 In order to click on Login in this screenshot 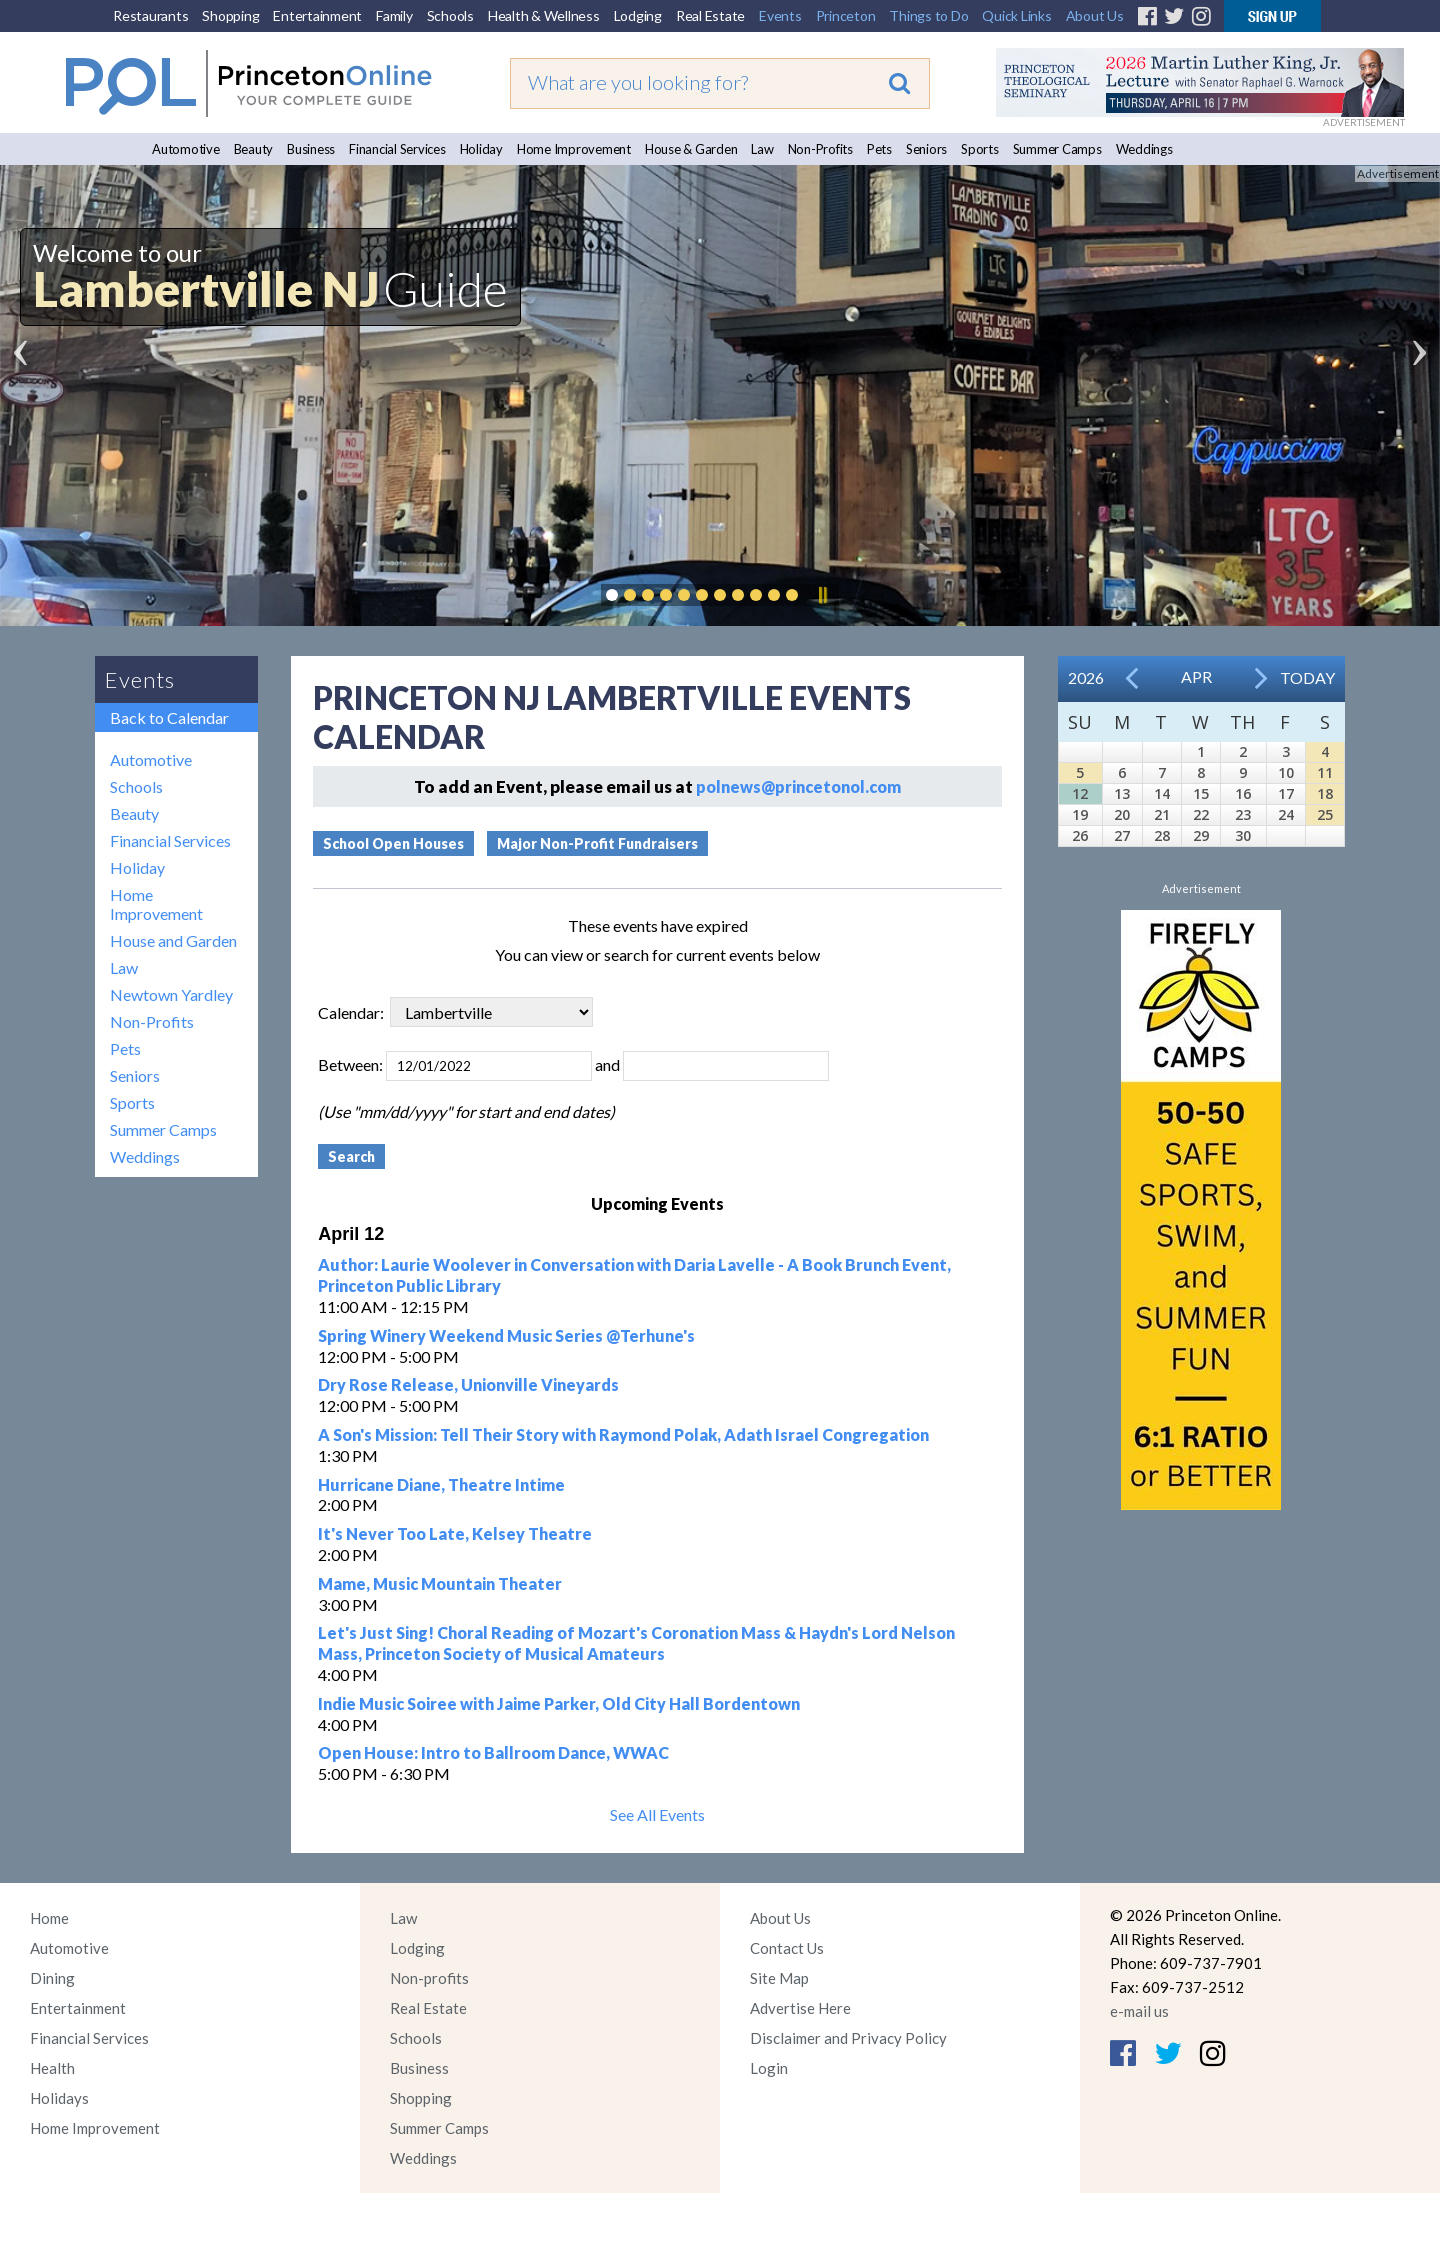, I will do `click(769, 2068)`.